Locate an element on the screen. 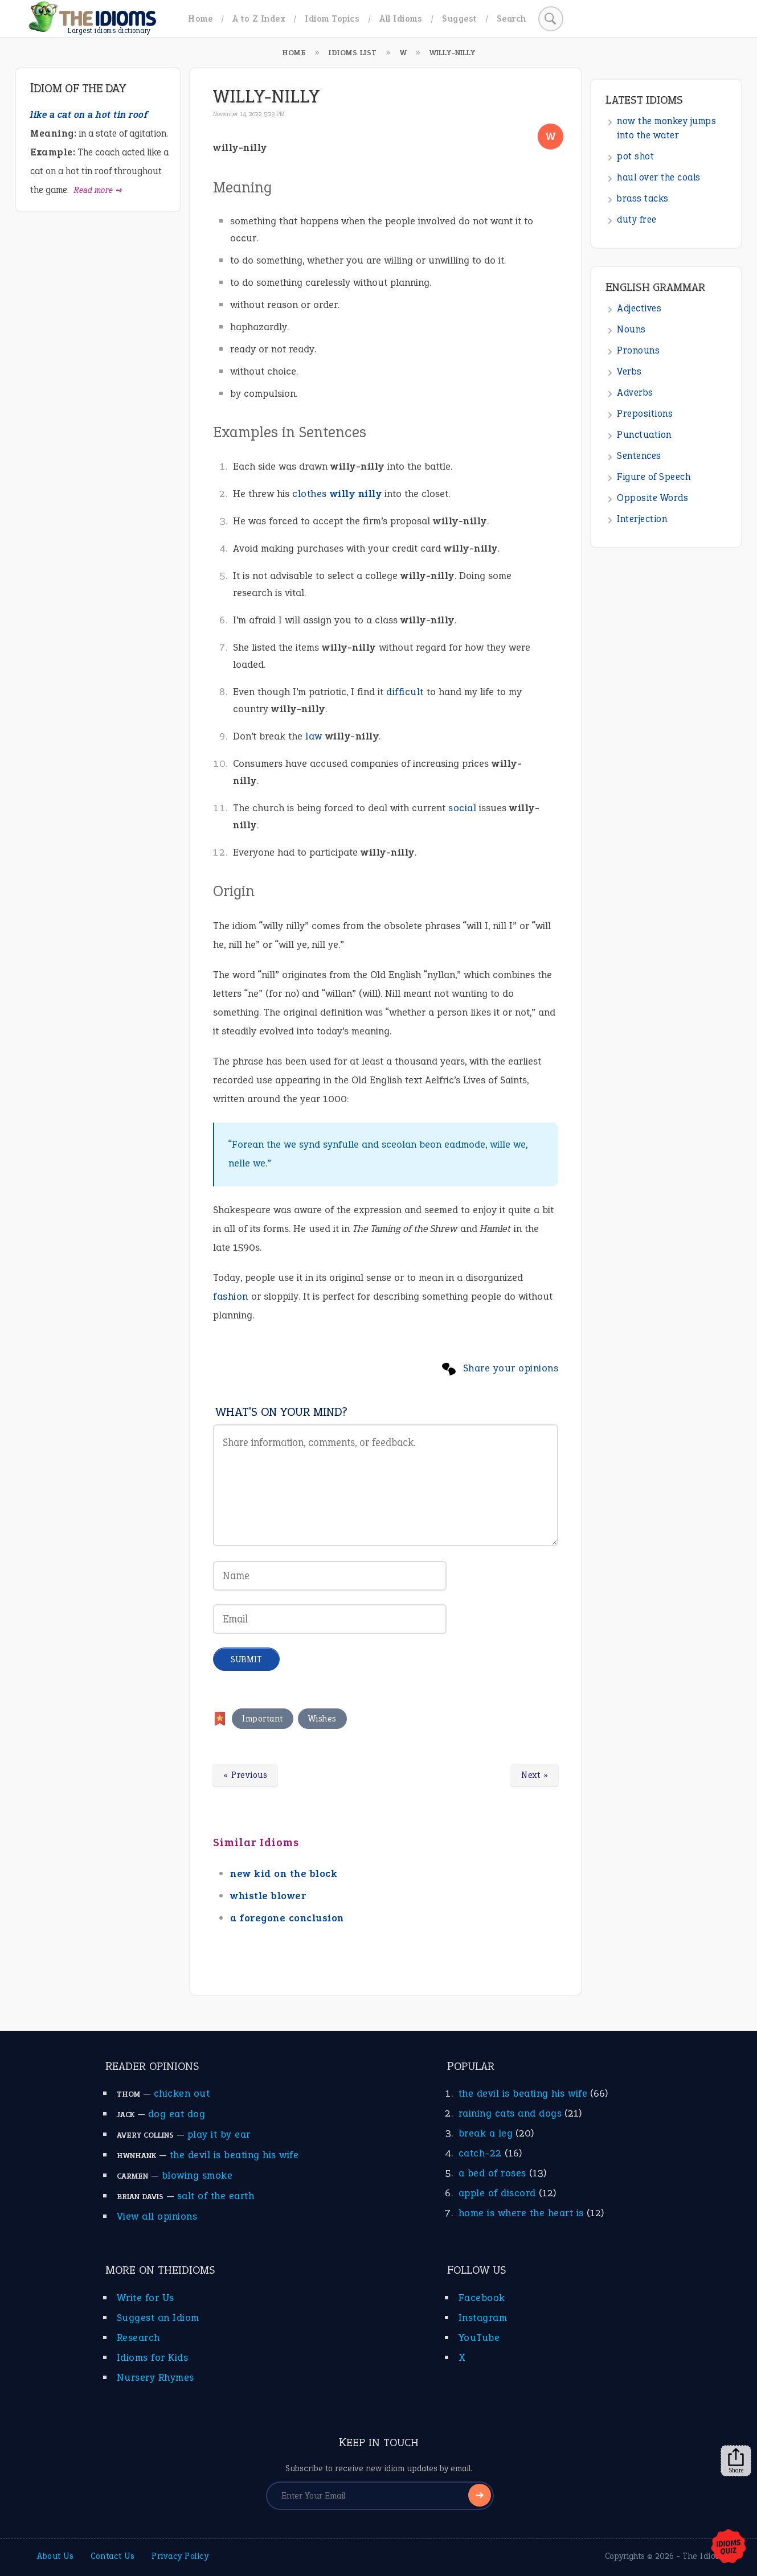  Opposite Words is located at coordinates (652, 497).